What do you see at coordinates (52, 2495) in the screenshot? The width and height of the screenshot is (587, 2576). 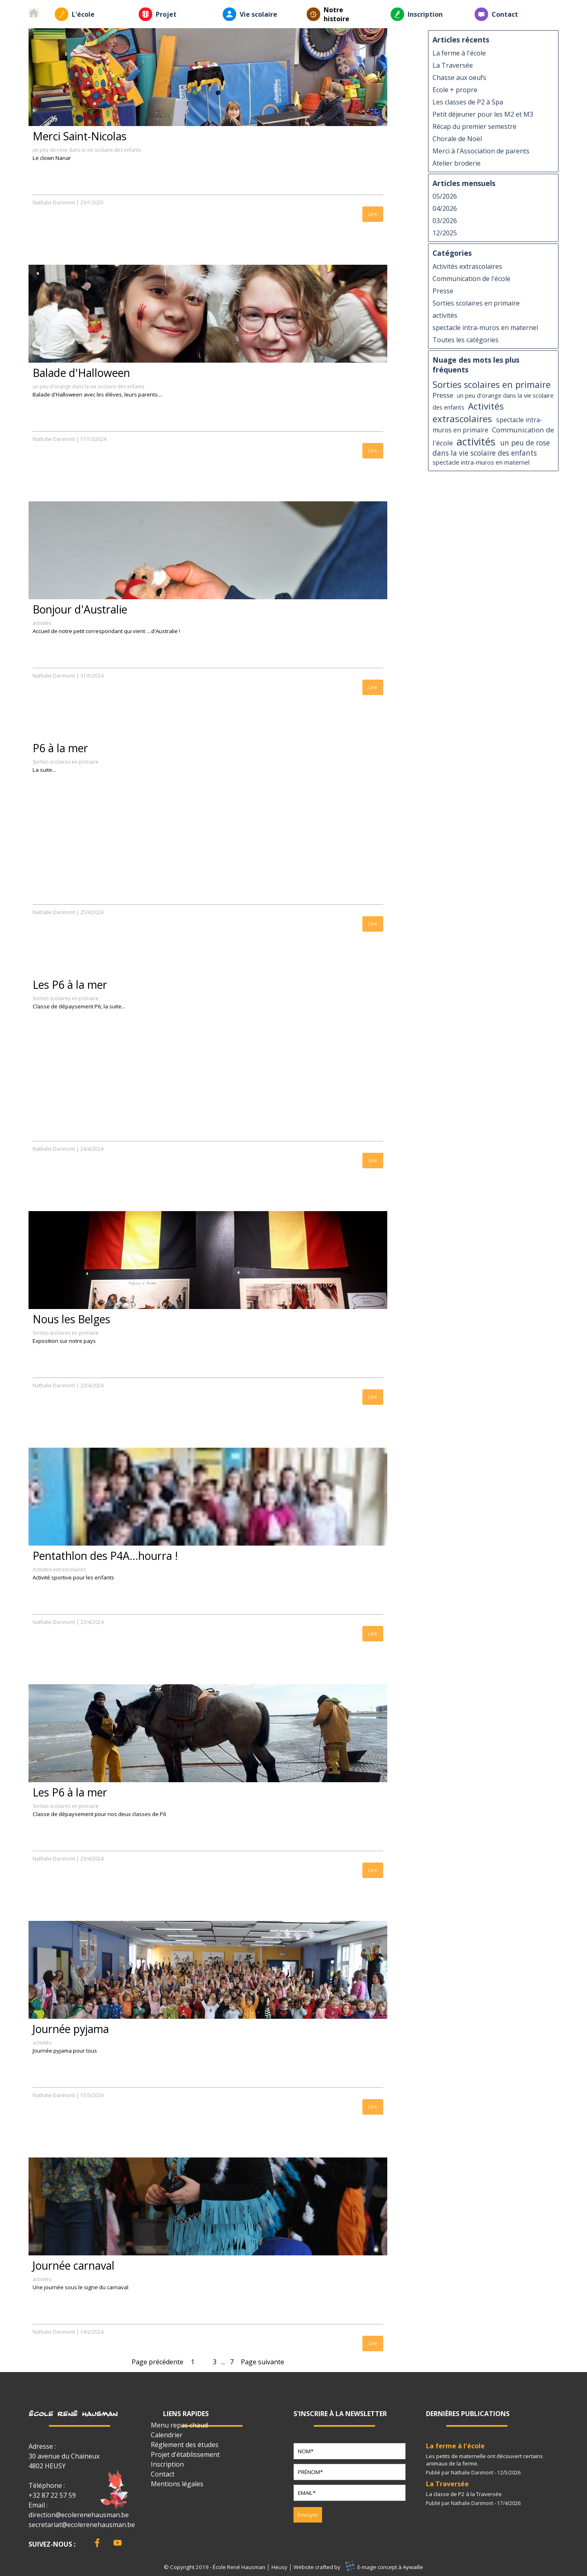 I see `+32 87 22 57 59` at bounding box center [52, 2495].